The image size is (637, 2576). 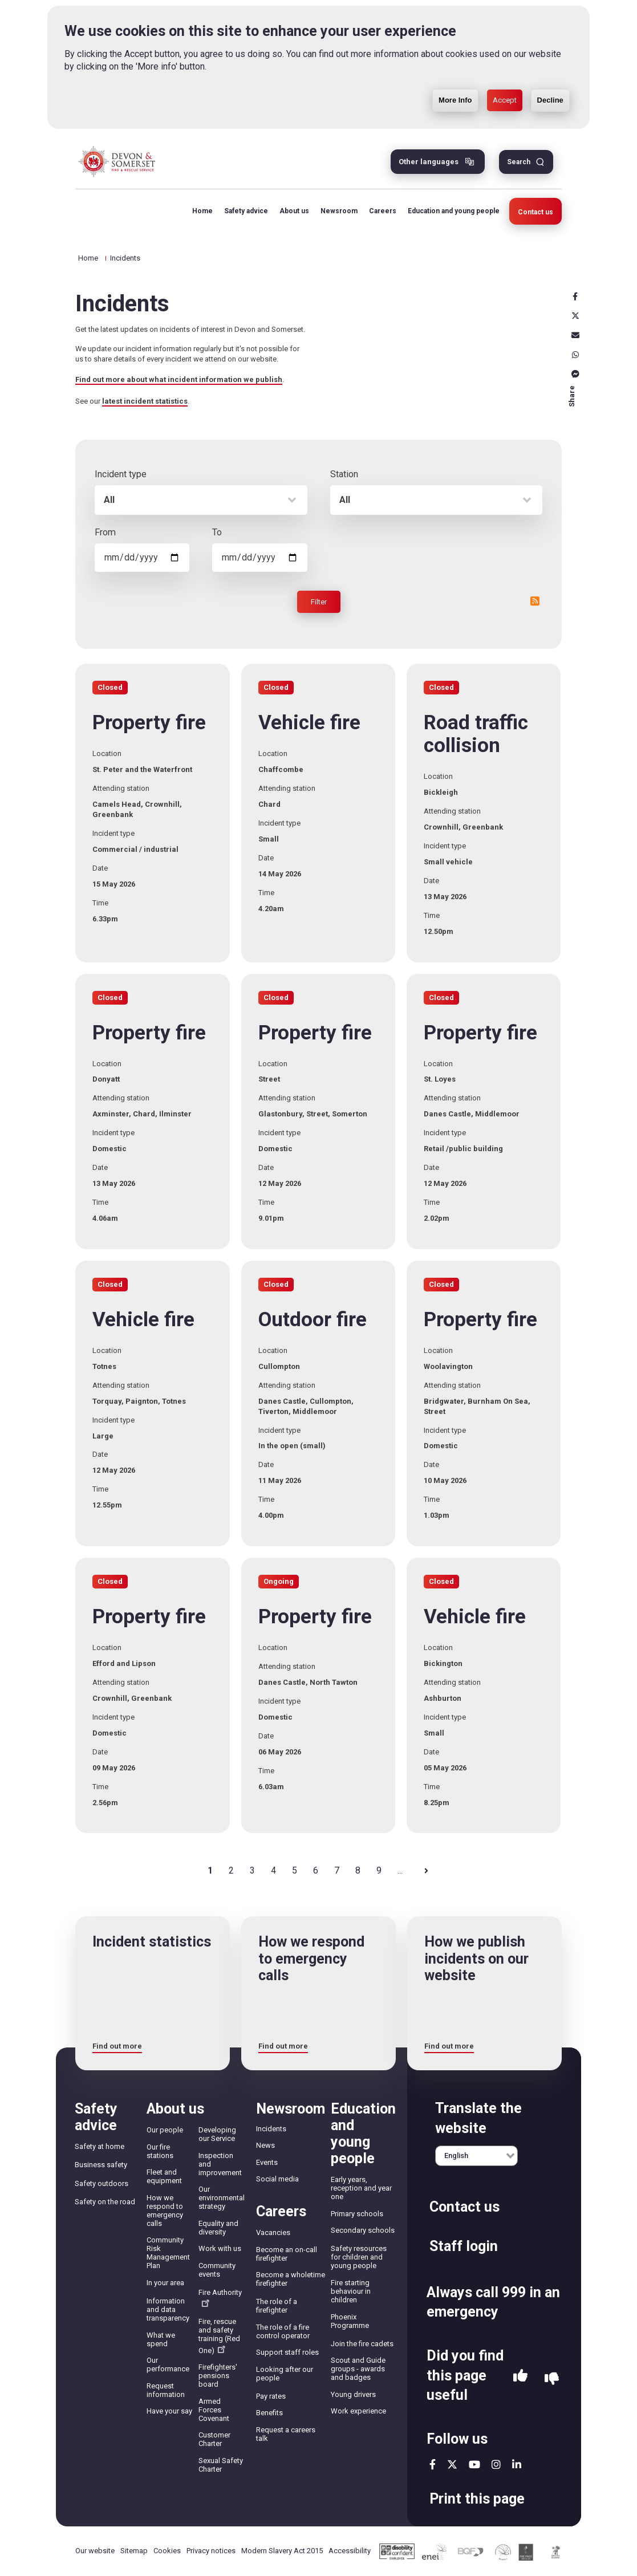 I want to click on Events, so click(x=267, y=2162).